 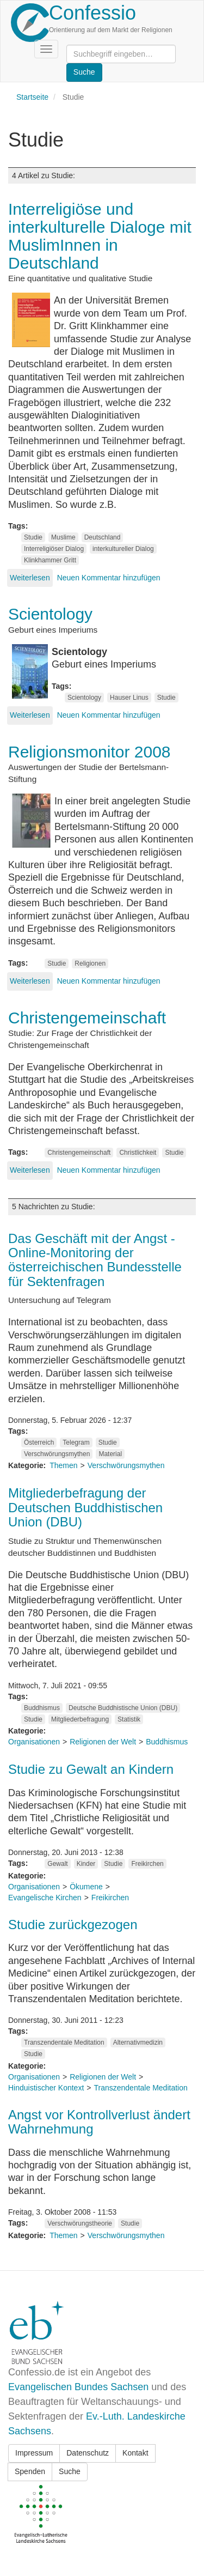 What do you see at coordinates (99, 2121) in the screenshot?
I see `Angst vor Kontrollverlust ändert Wahrnehmung` at bounding box center [99, 2121].